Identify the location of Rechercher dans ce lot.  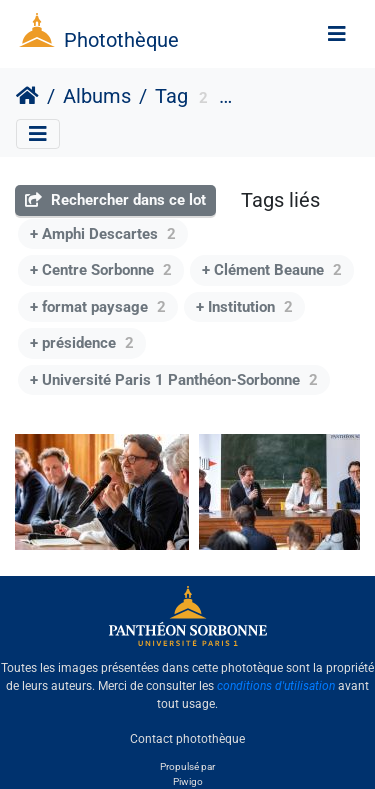
(115, 200).